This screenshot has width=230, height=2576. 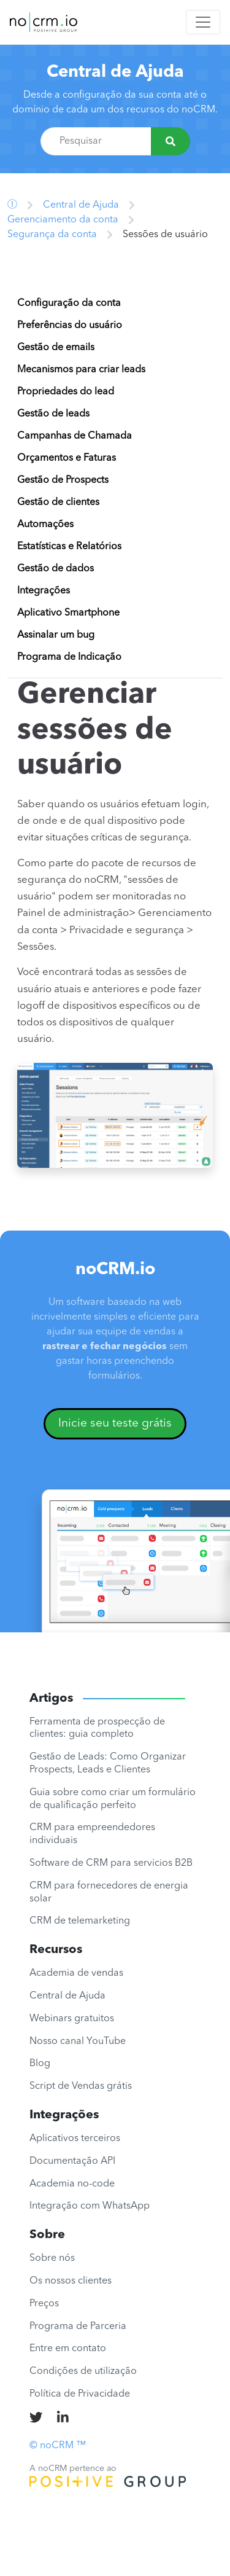 I want to click on Estatísticas e Relatórios, so click(x=69, y=547).